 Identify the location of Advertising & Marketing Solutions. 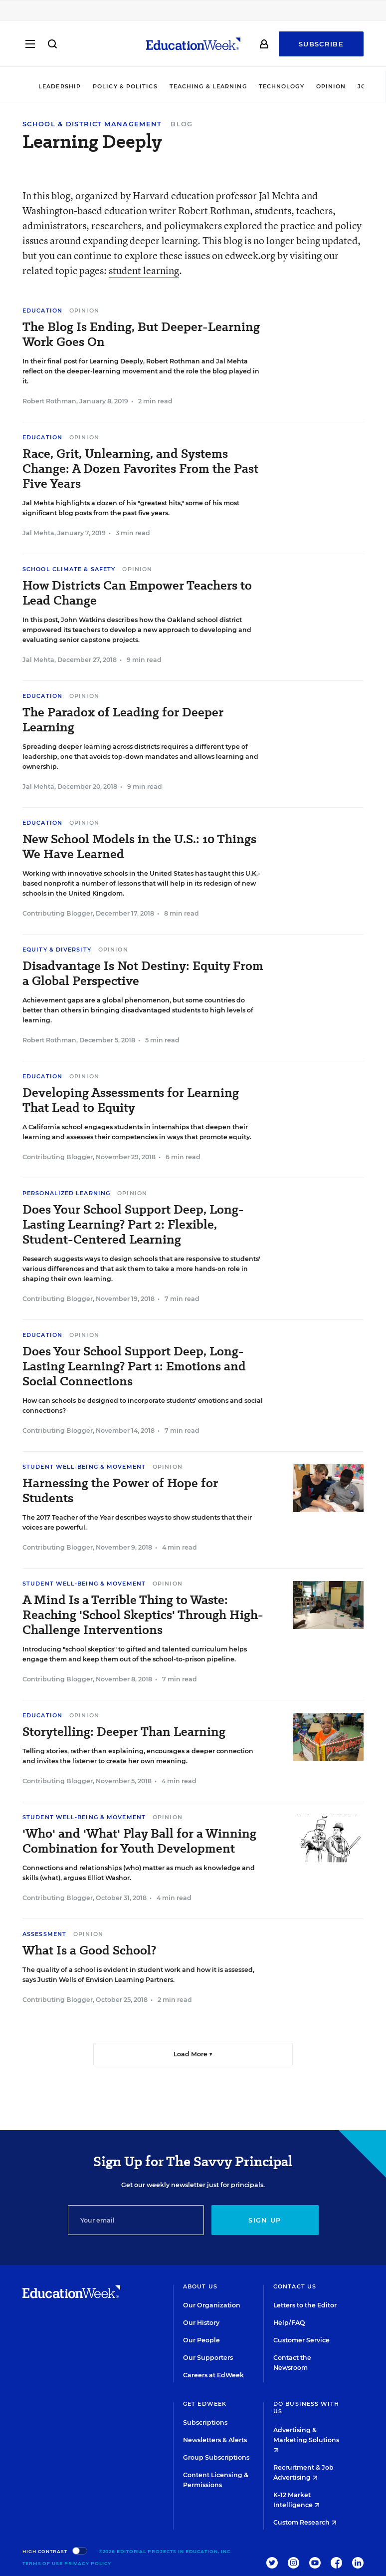
(306, 2439).